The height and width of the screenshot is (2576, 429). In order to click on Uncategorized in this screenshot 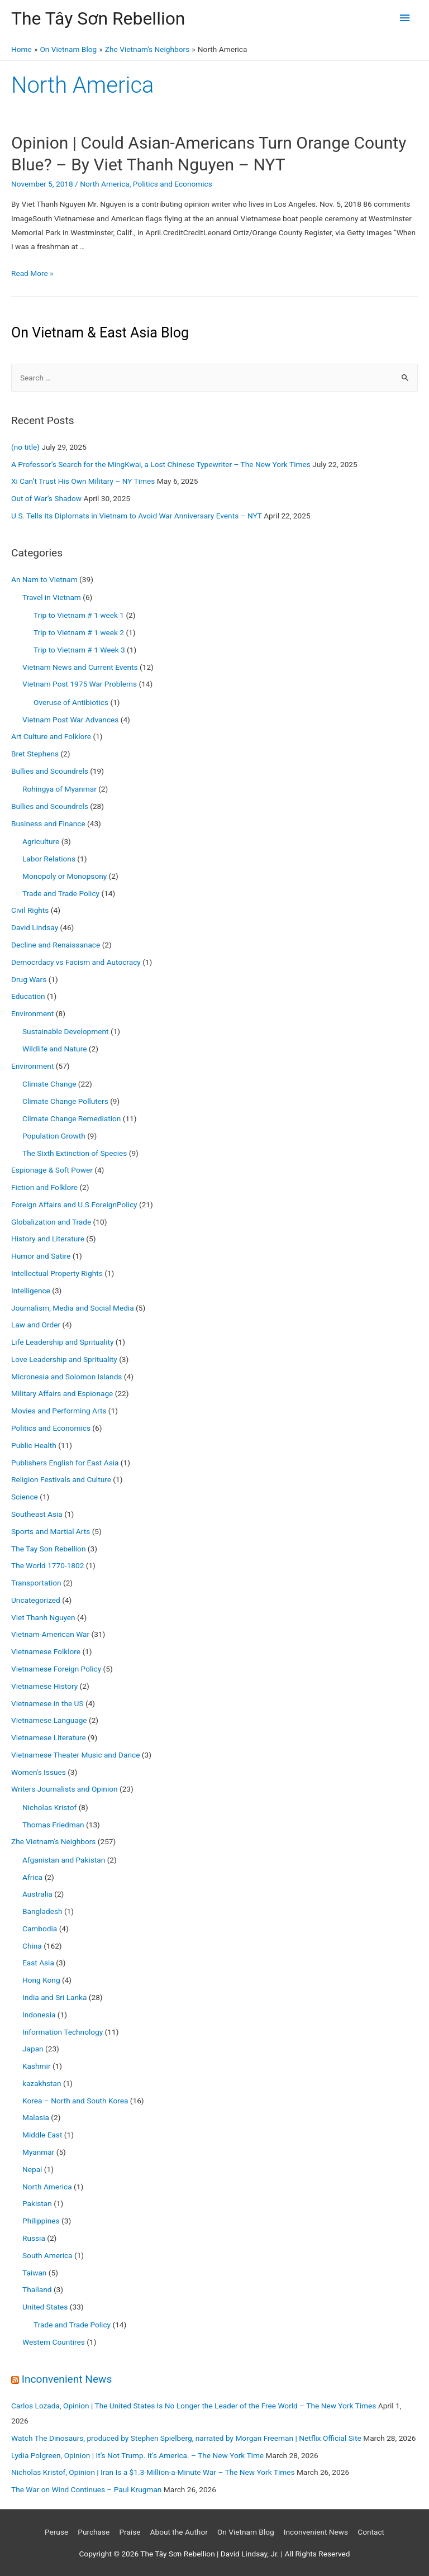, I will do `click(35, 1600)`.